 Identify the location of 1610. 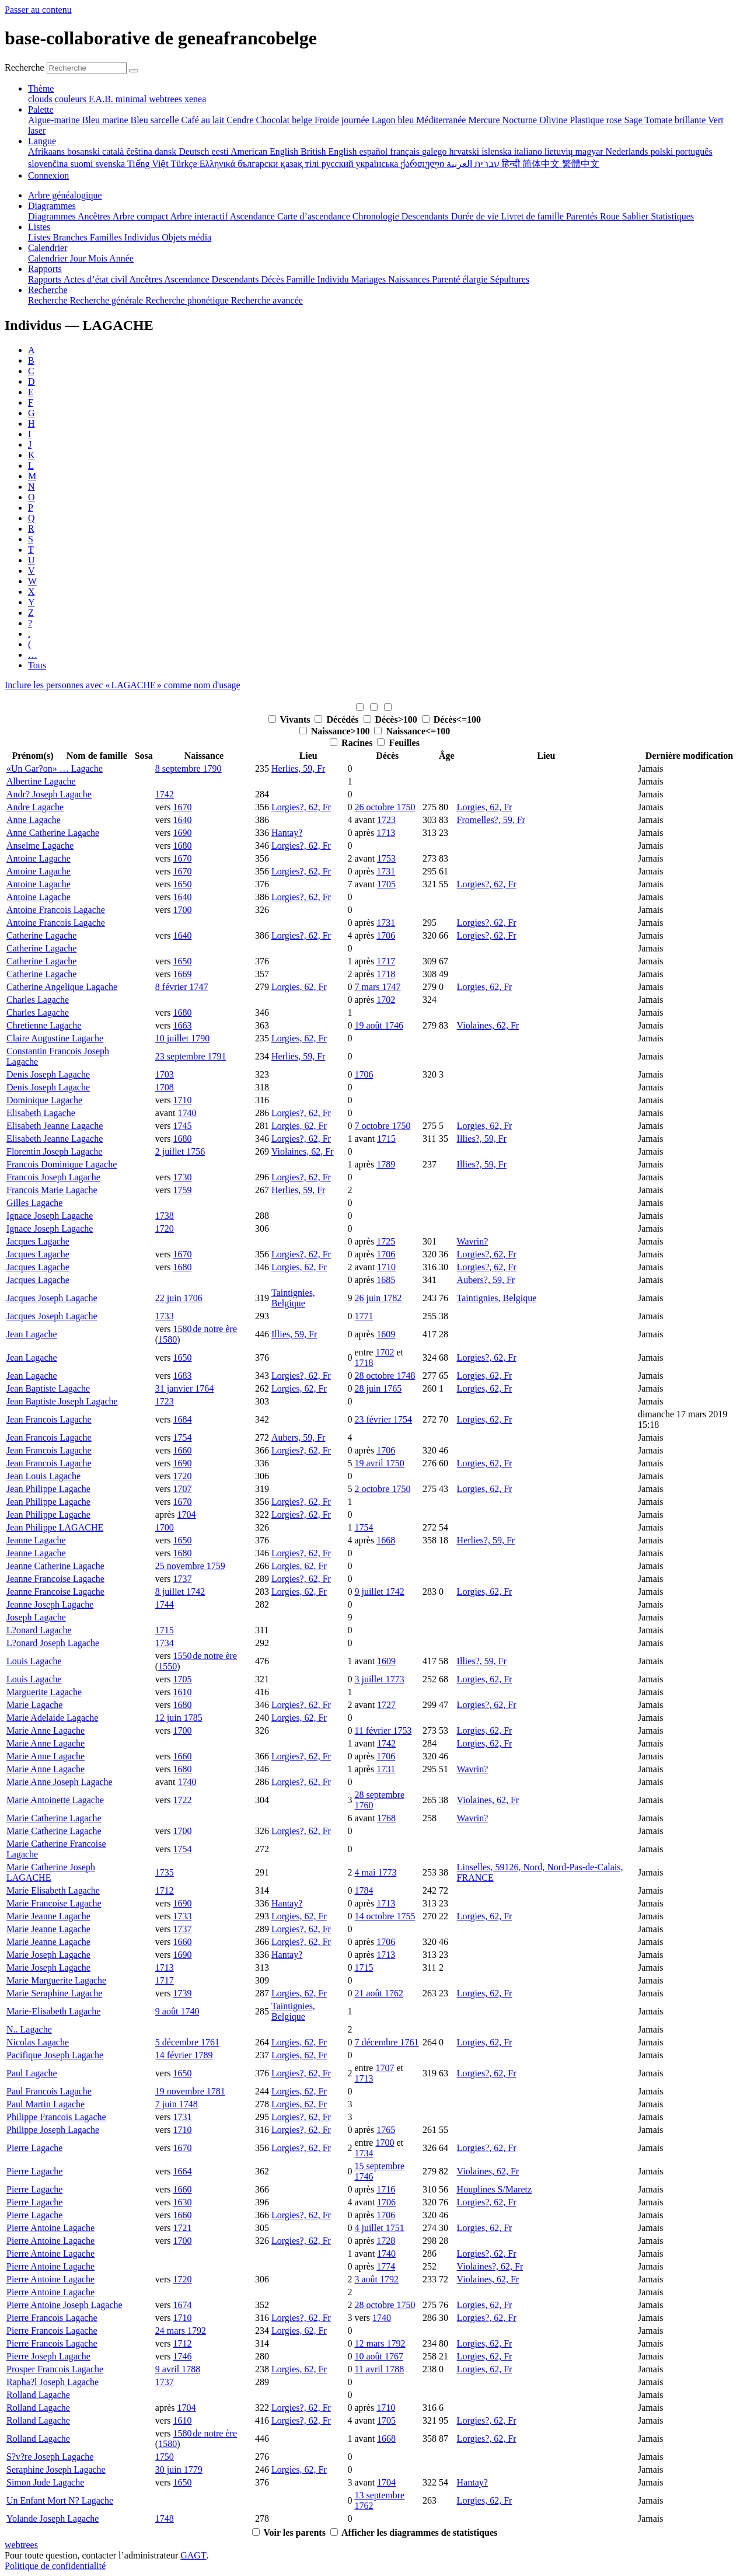
(182, 1692).